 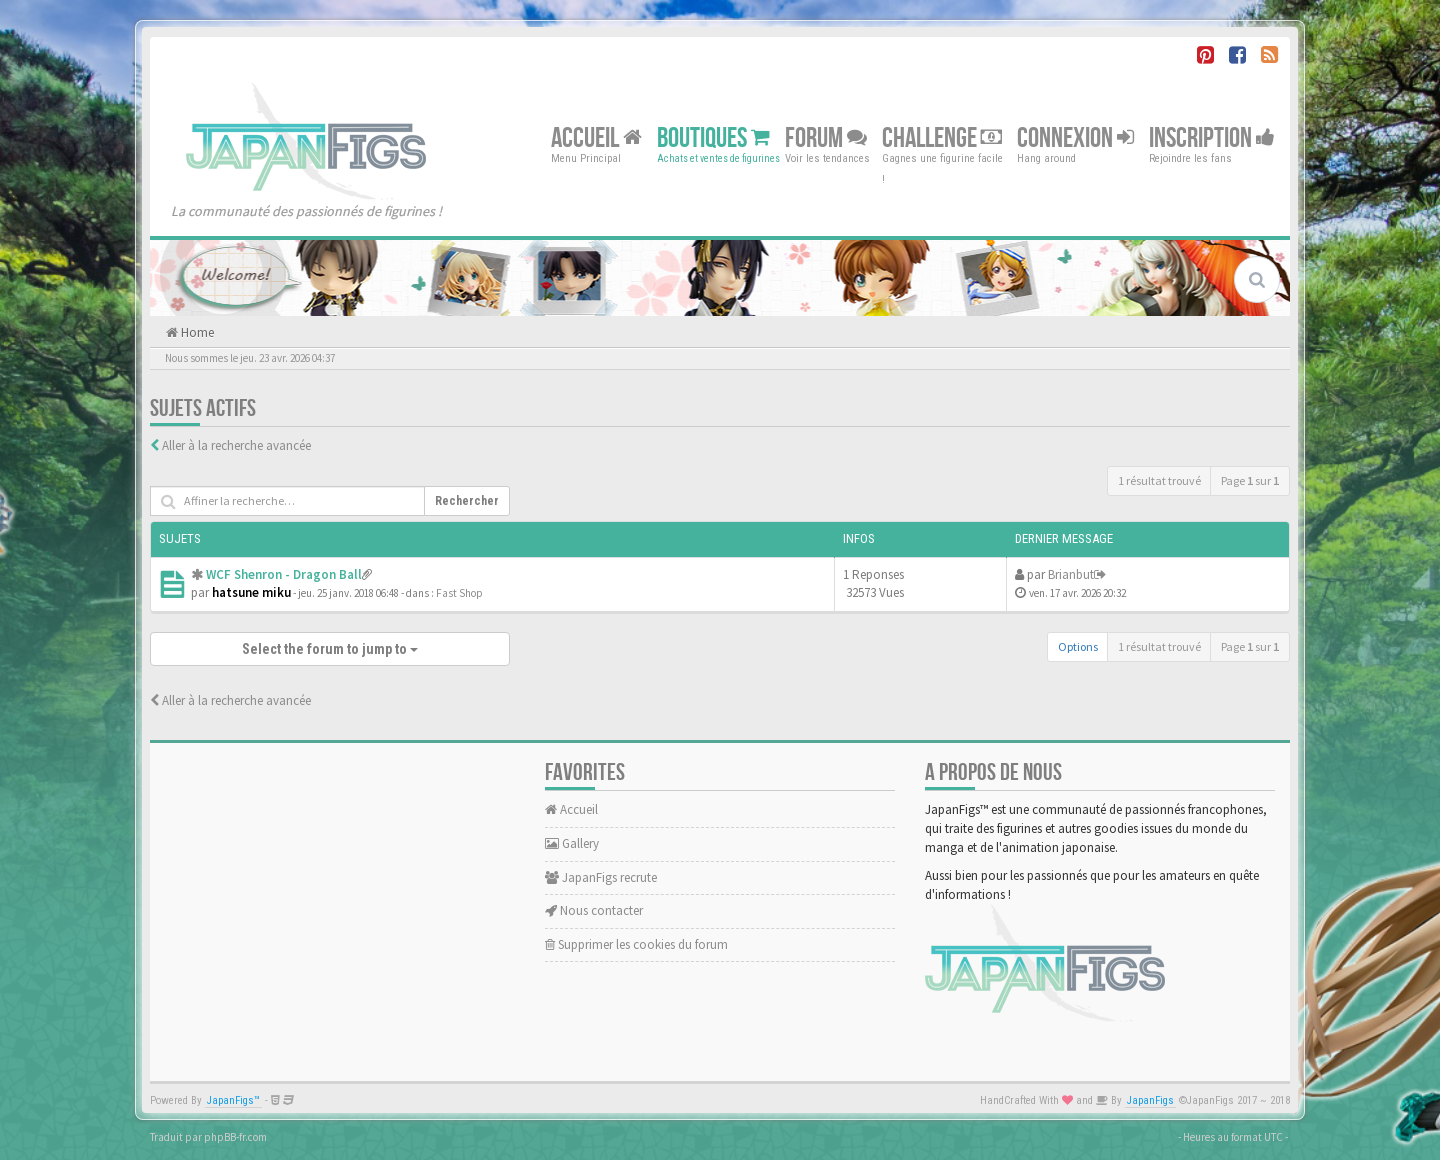 What do you see at coordinates (1071, 574) in the screenshot?
I see `Brianbut` at bounding box center [1071, 574].